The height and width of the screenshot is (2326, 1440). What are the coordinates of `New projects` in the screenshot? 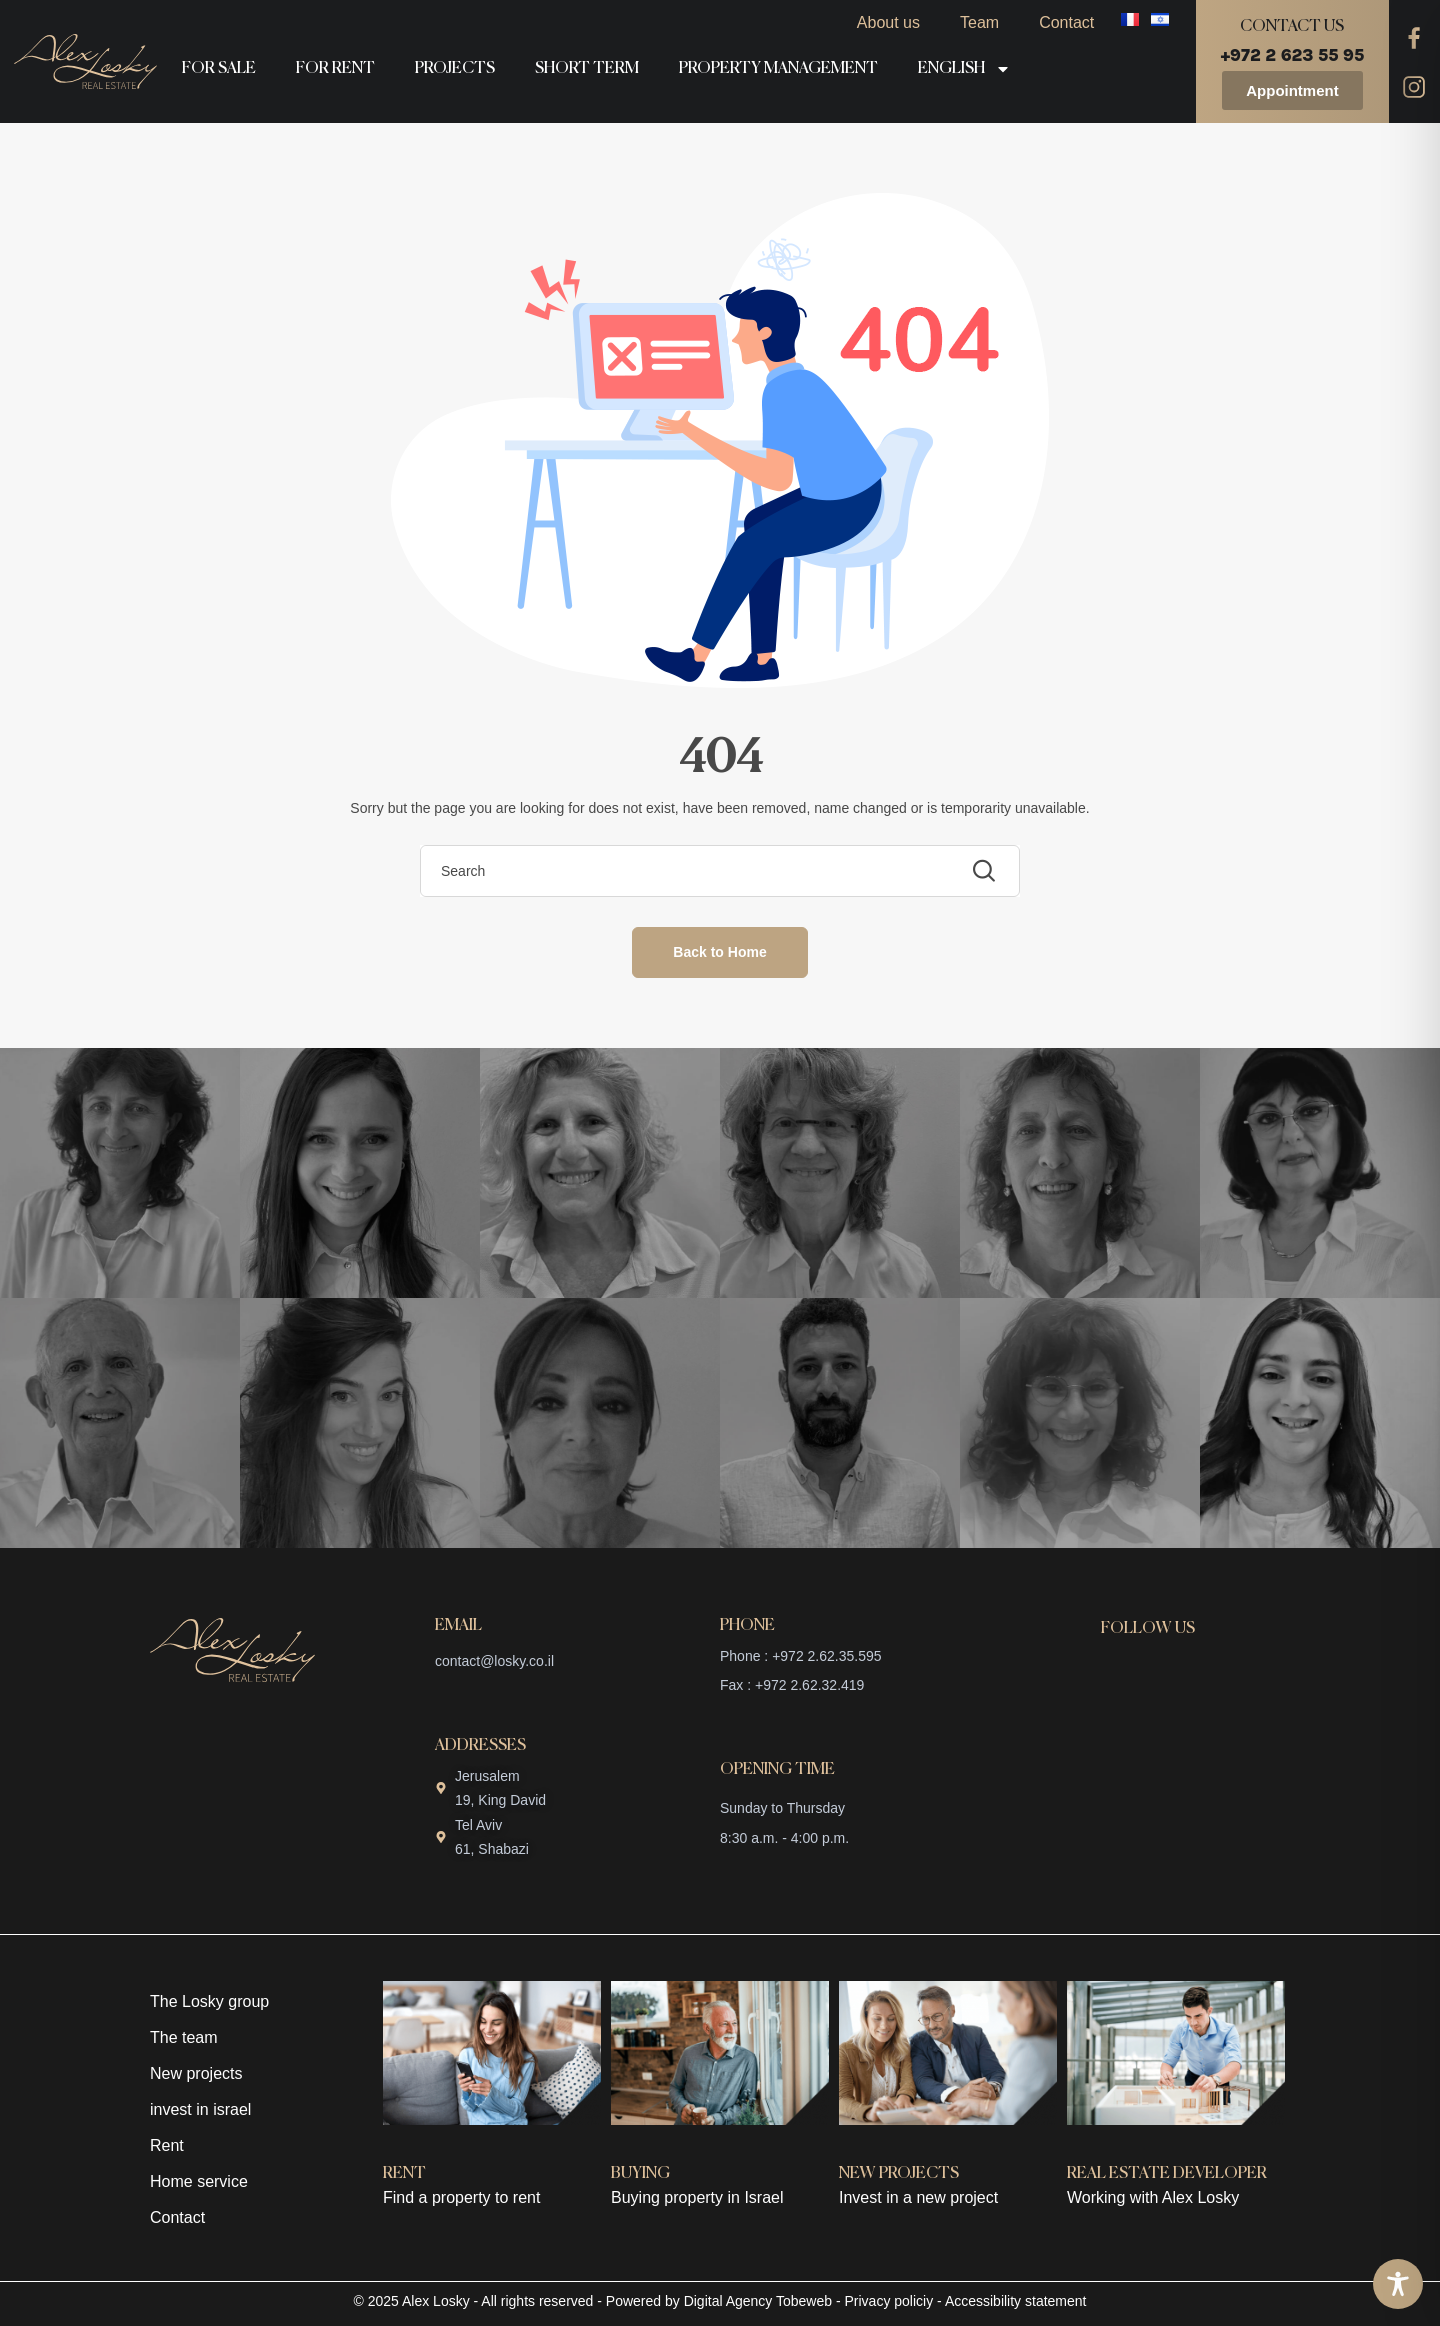 It's located at (196, 2073).